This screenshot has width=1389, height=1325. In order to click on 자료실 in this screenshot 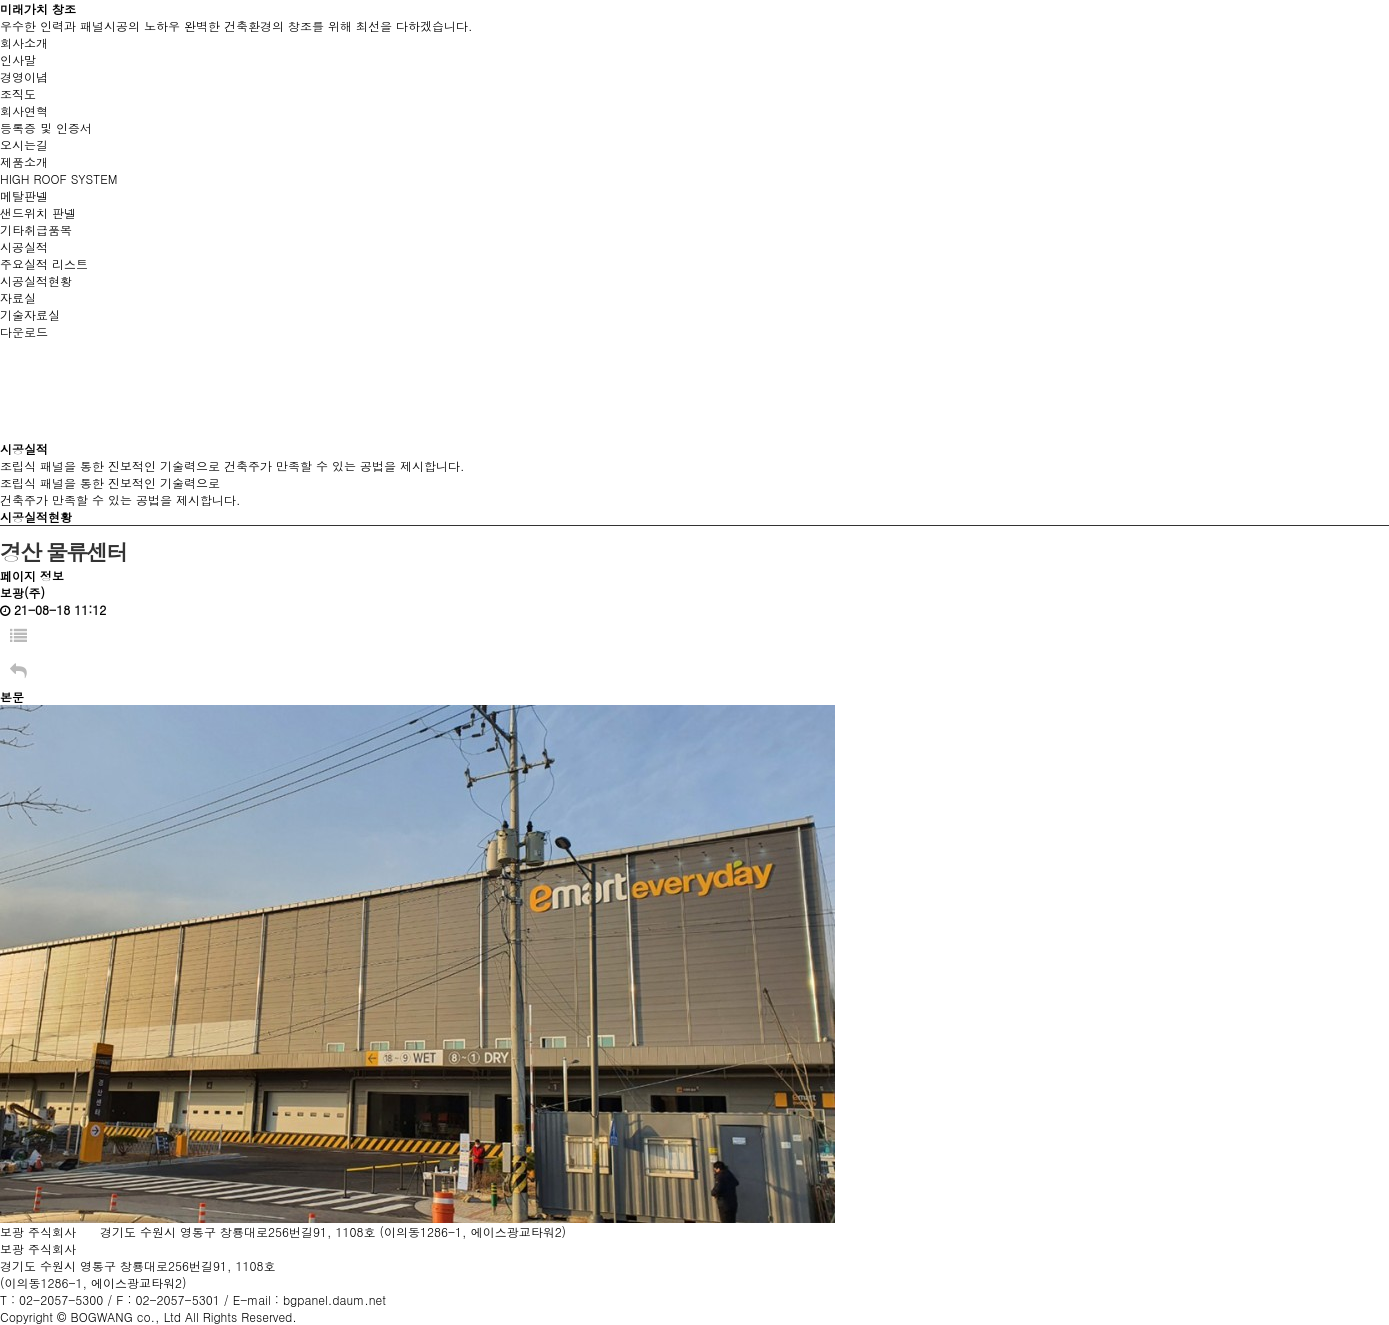, I will do `click(18, 297)`.